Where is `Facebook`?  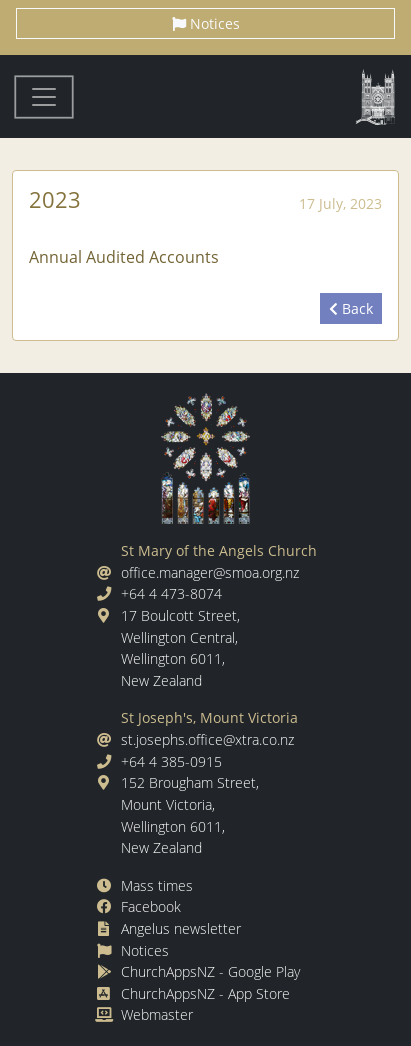
Facebook is located at coordinates (151, 906).